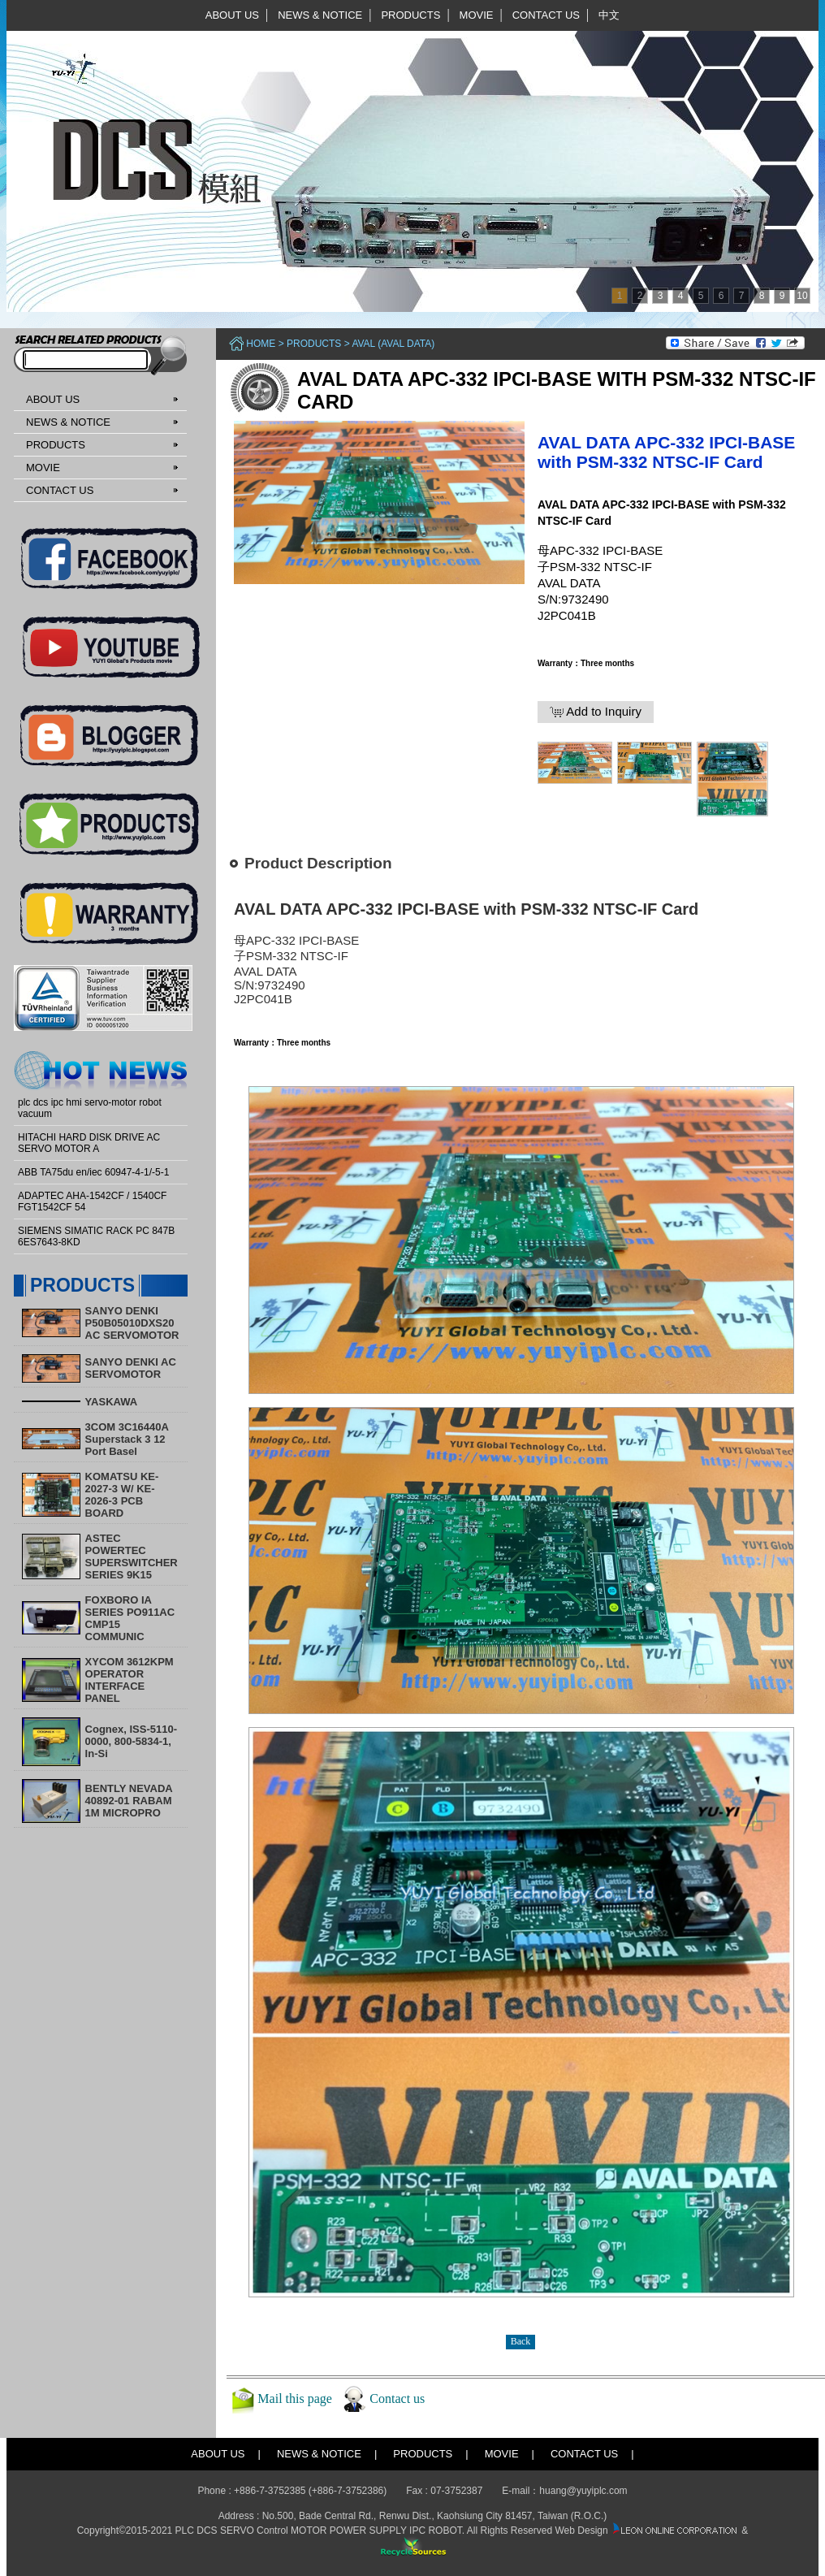 This screenshot has width=825, height=2576. I want to click on 中文, so click(609, 15).